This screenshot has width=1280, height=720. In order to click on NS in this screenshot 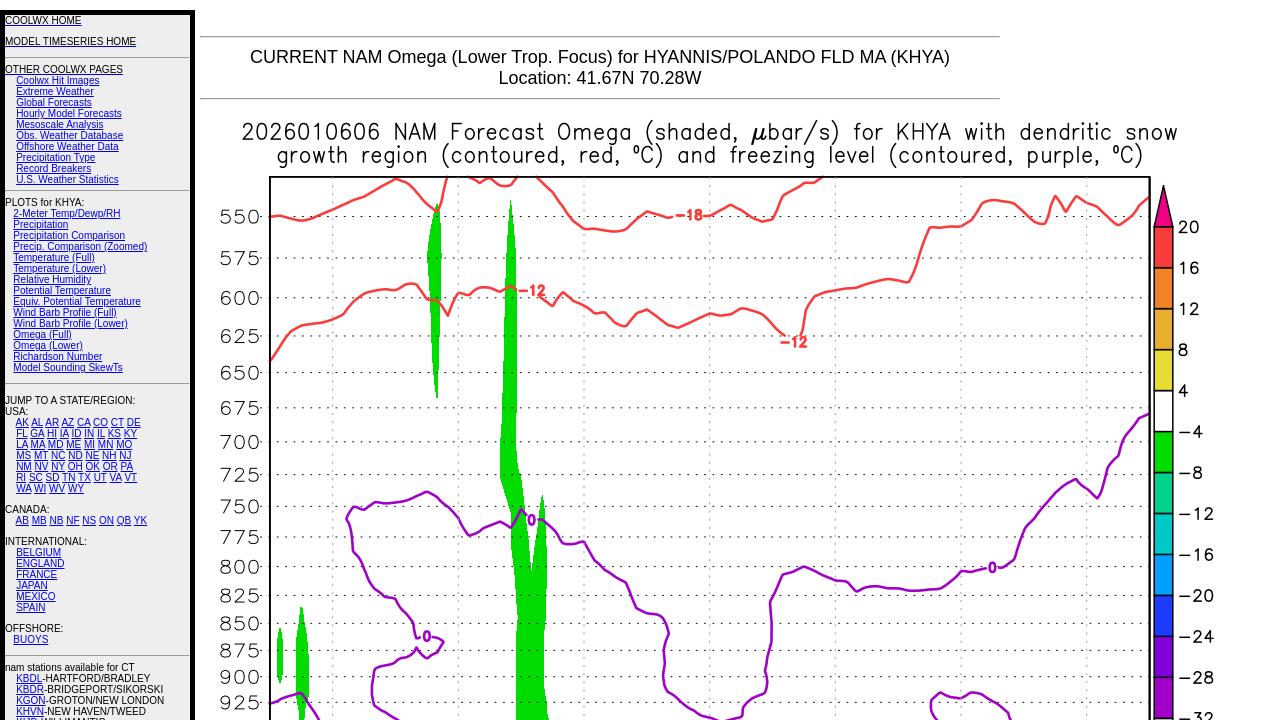, I will do `click(89, 520)`.